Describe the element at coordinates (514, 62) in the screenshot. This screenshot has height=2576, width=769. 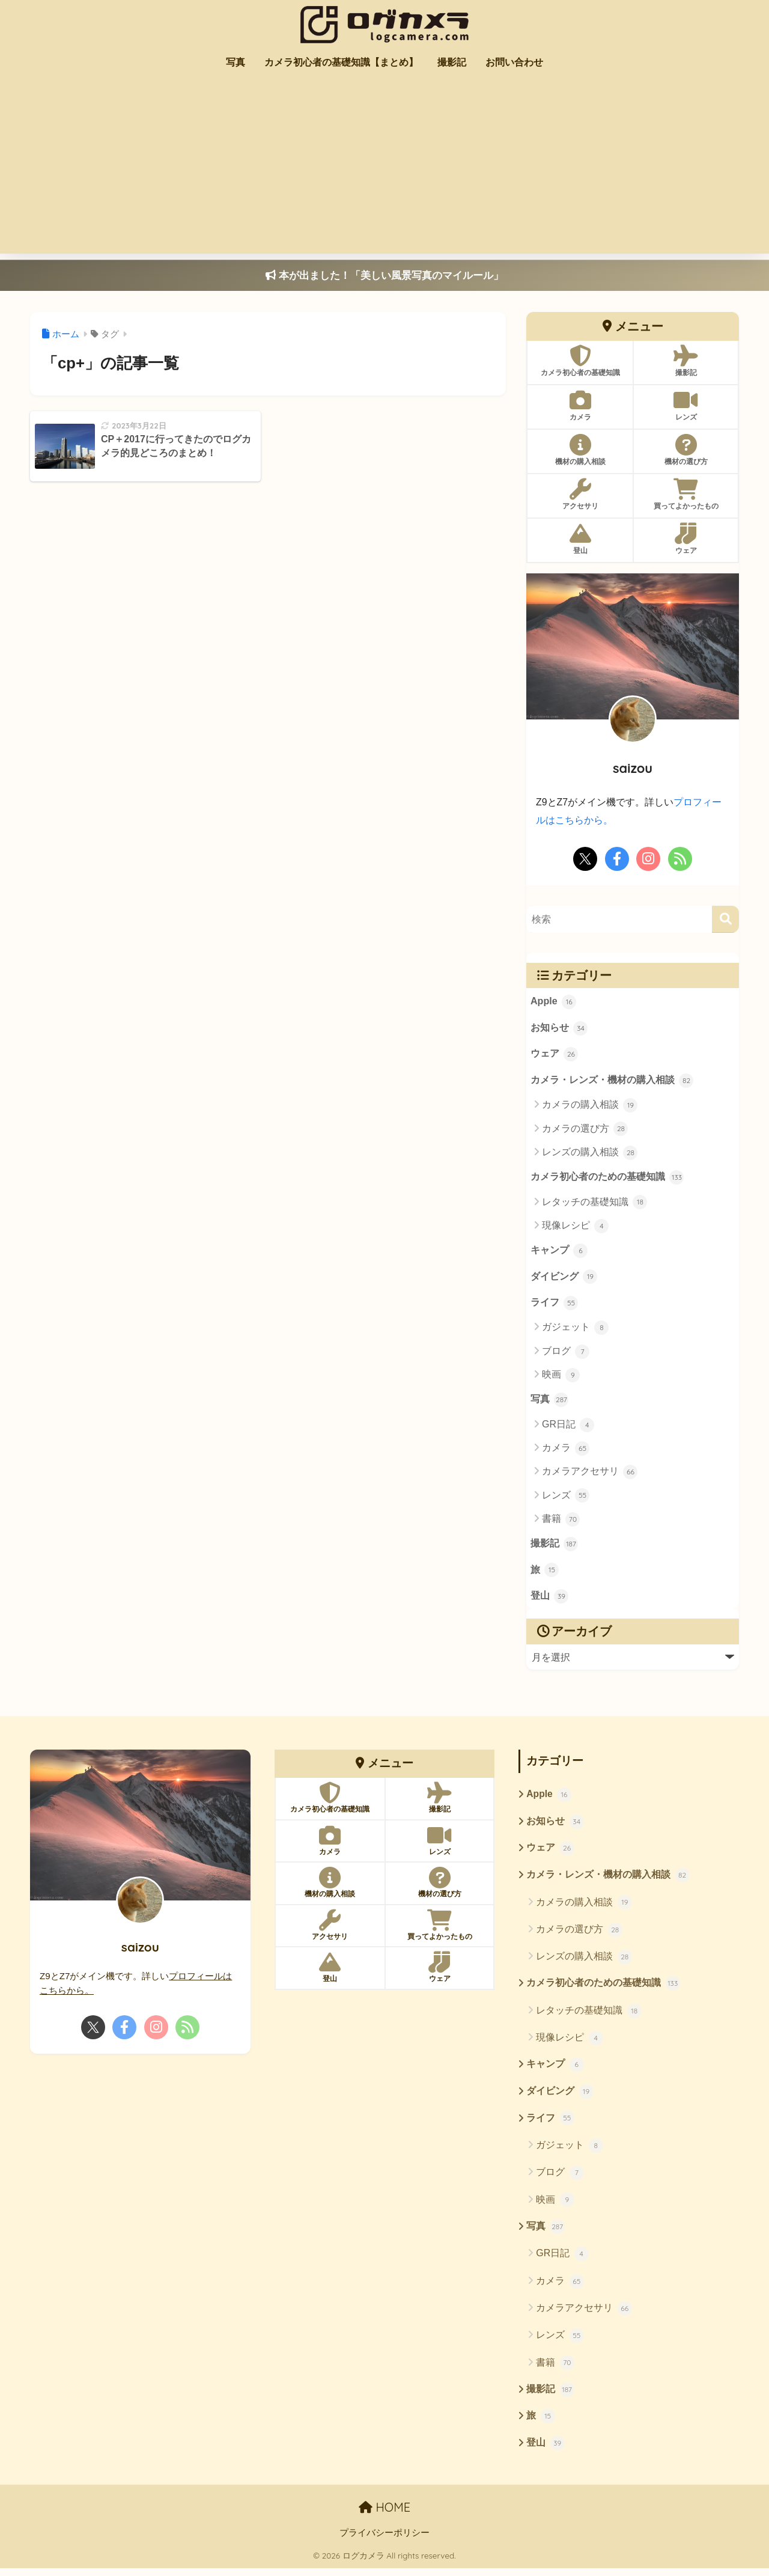
I see `お問い合わせ` at that location.